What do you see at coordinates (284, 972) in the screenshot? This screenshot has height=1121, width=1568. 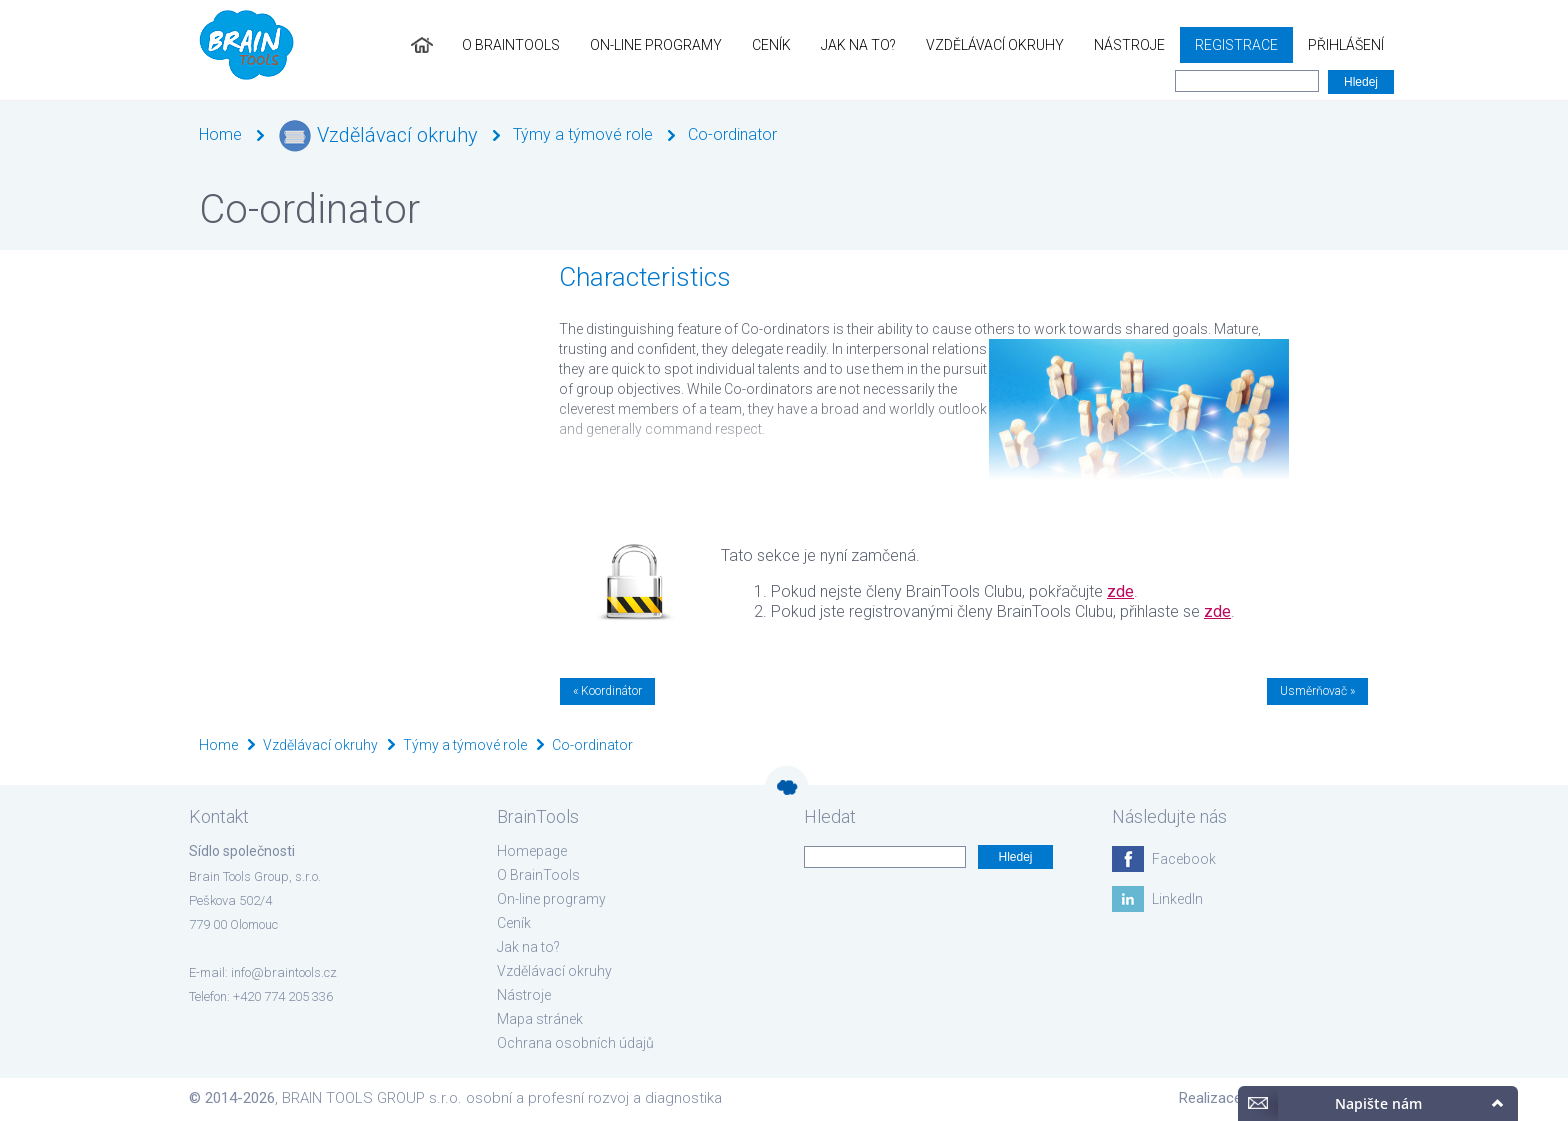 I see `info@braintools.cz` at bounding box center [284, 972].